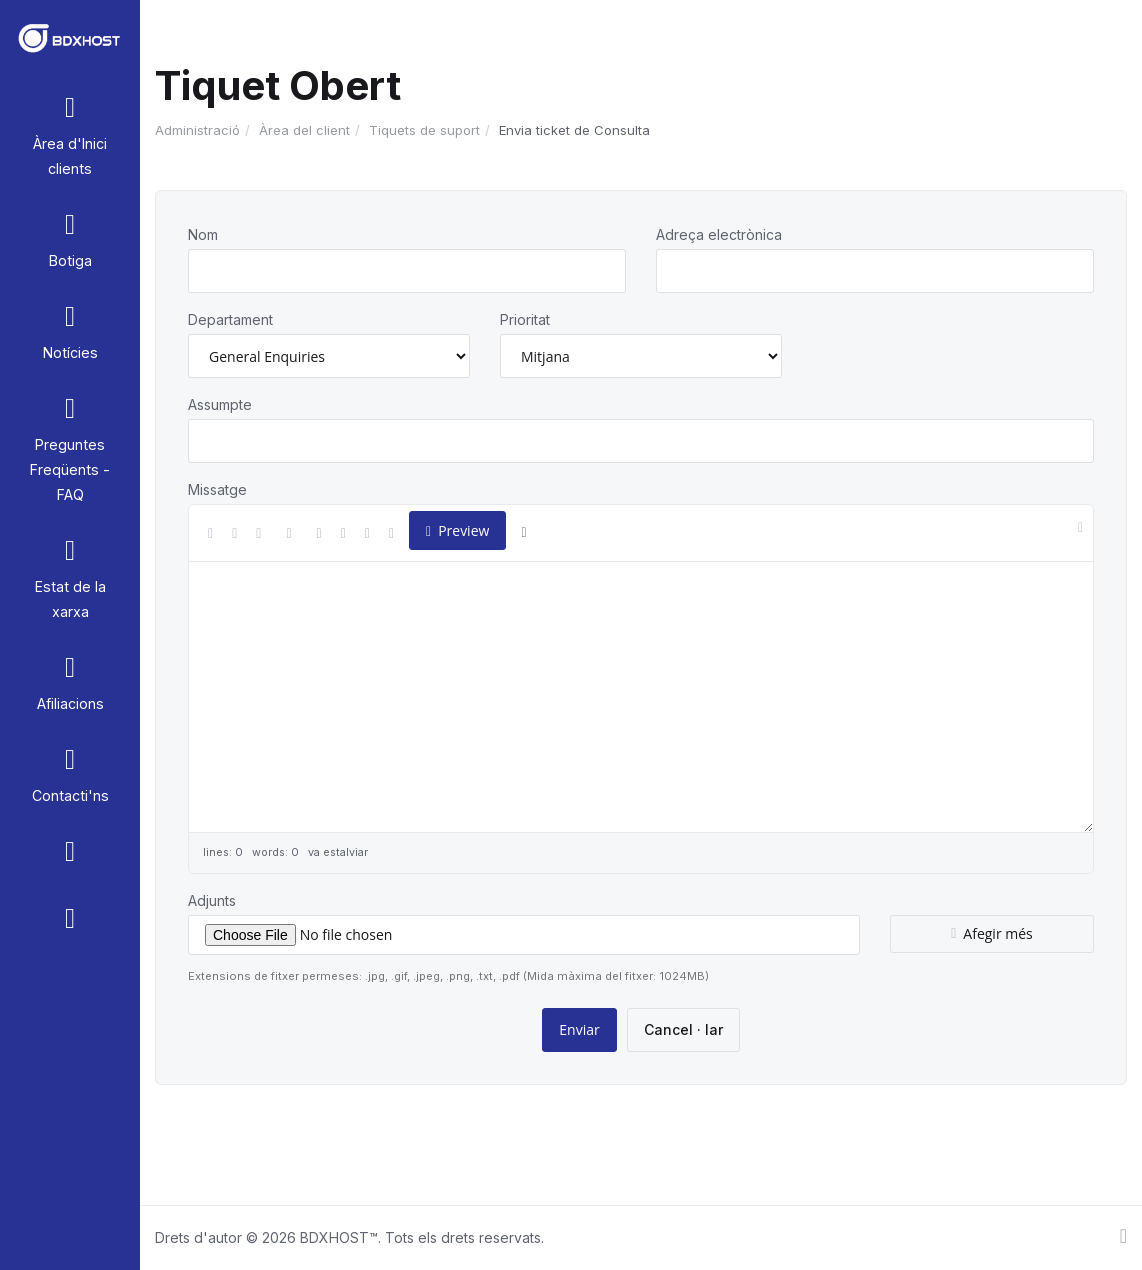 The width and height of the screenshot is (1142, 1270). I want to click on Assumpte, so click(220, 404).